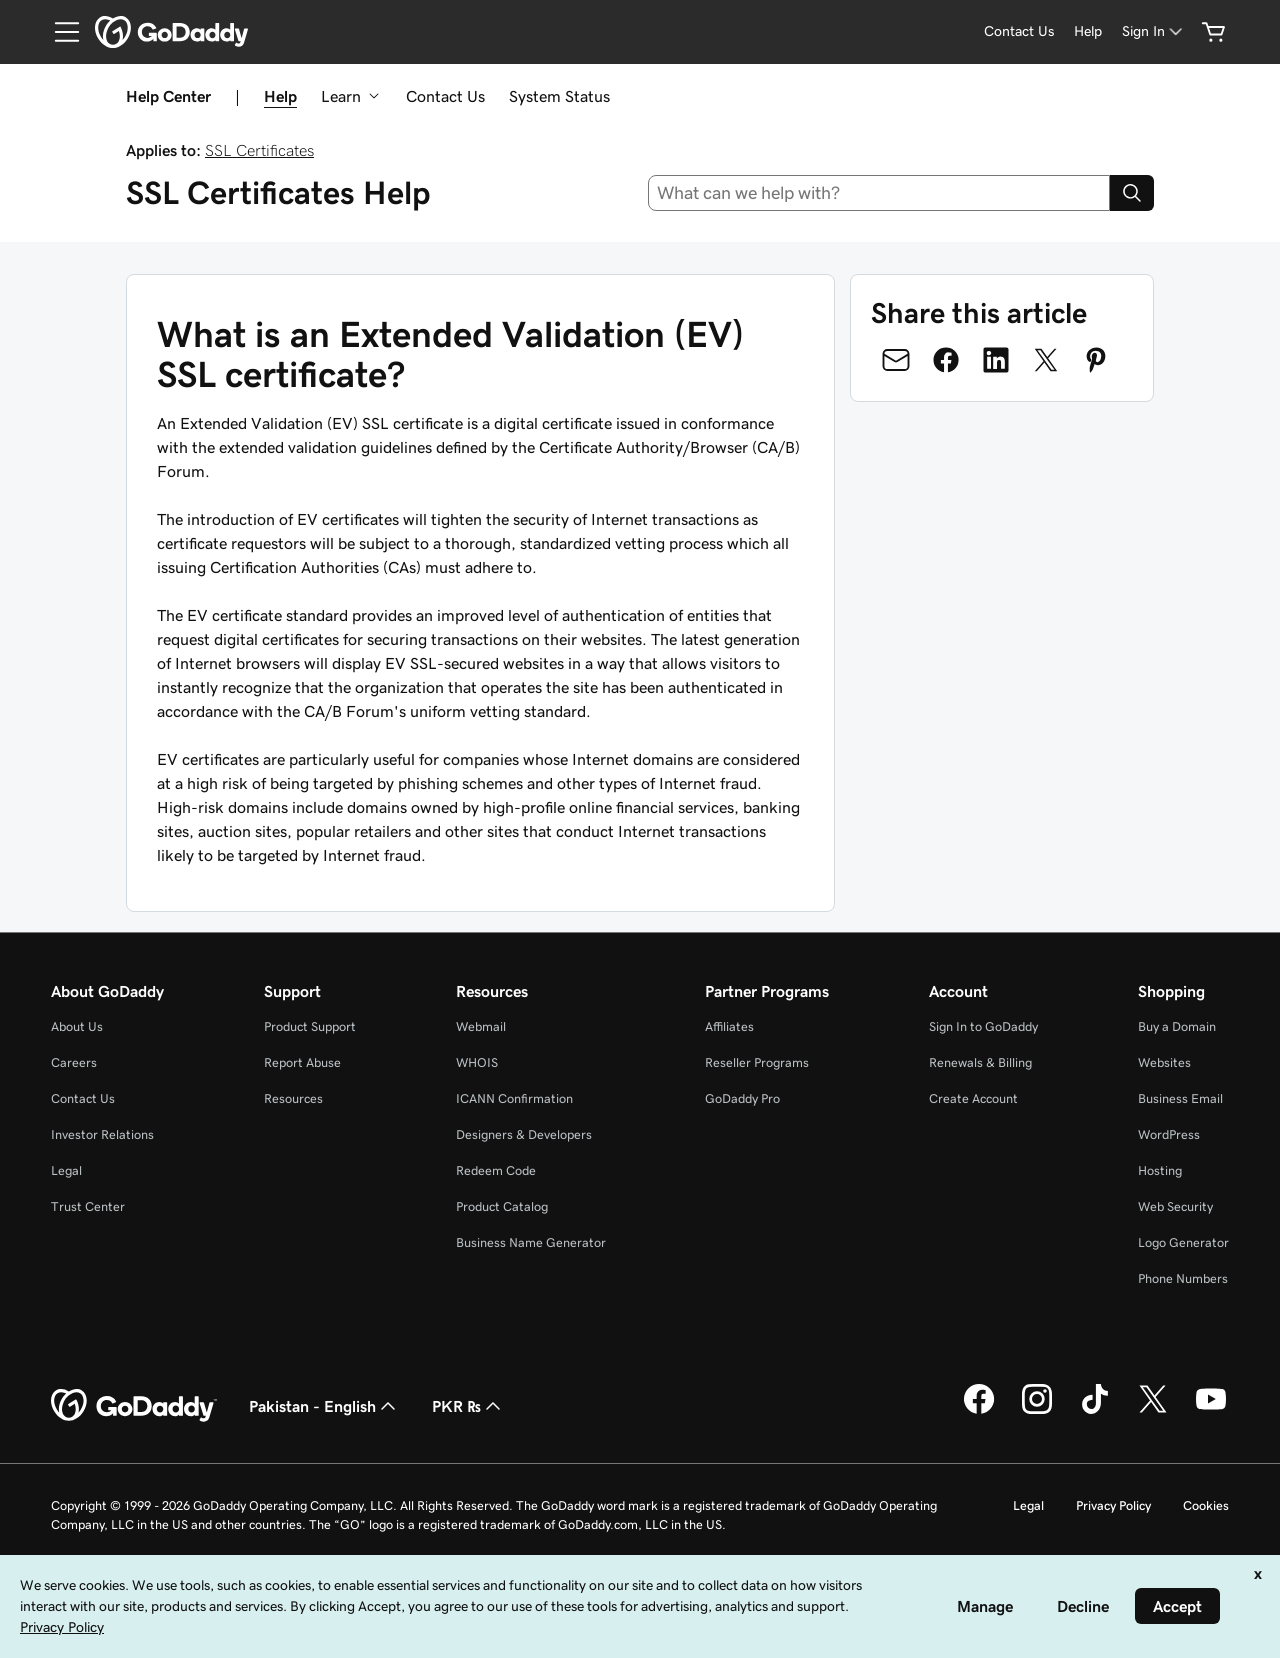  I want to click on [GoDaddy on Instagram], so click(1037, 1411).